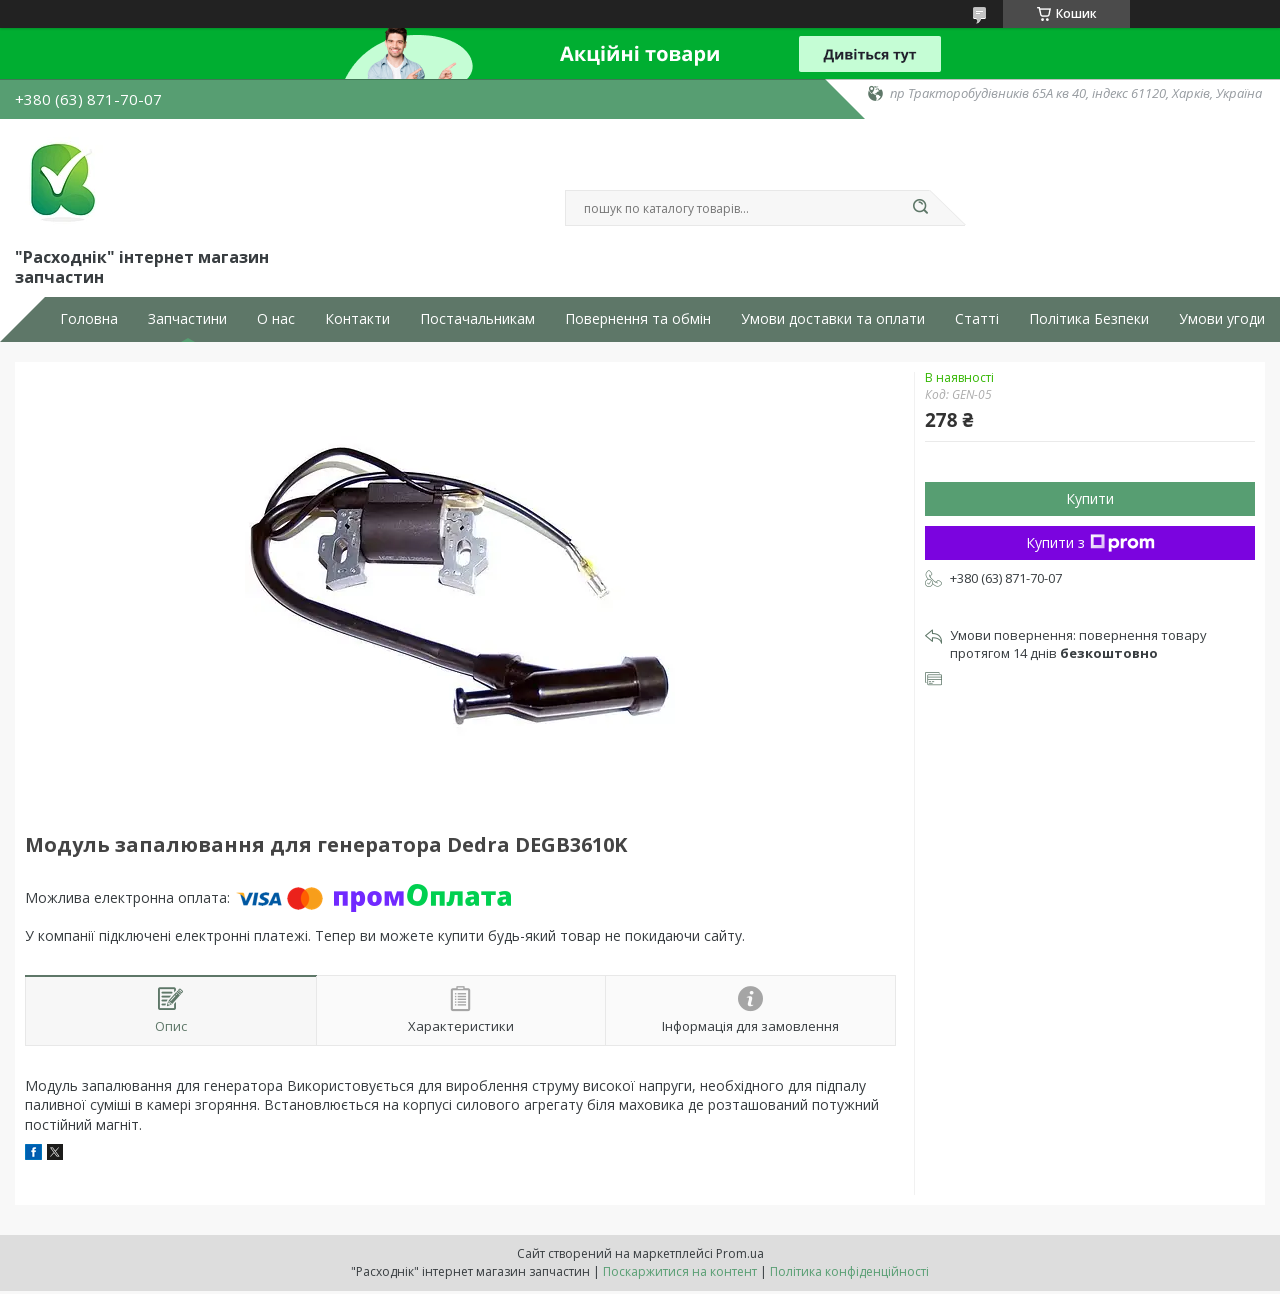 The image size is (1280, 1294). What do you see at coordinates (920, 208) in the screenshot?
I see `[Шукати]` at bounding box center [920, 208].